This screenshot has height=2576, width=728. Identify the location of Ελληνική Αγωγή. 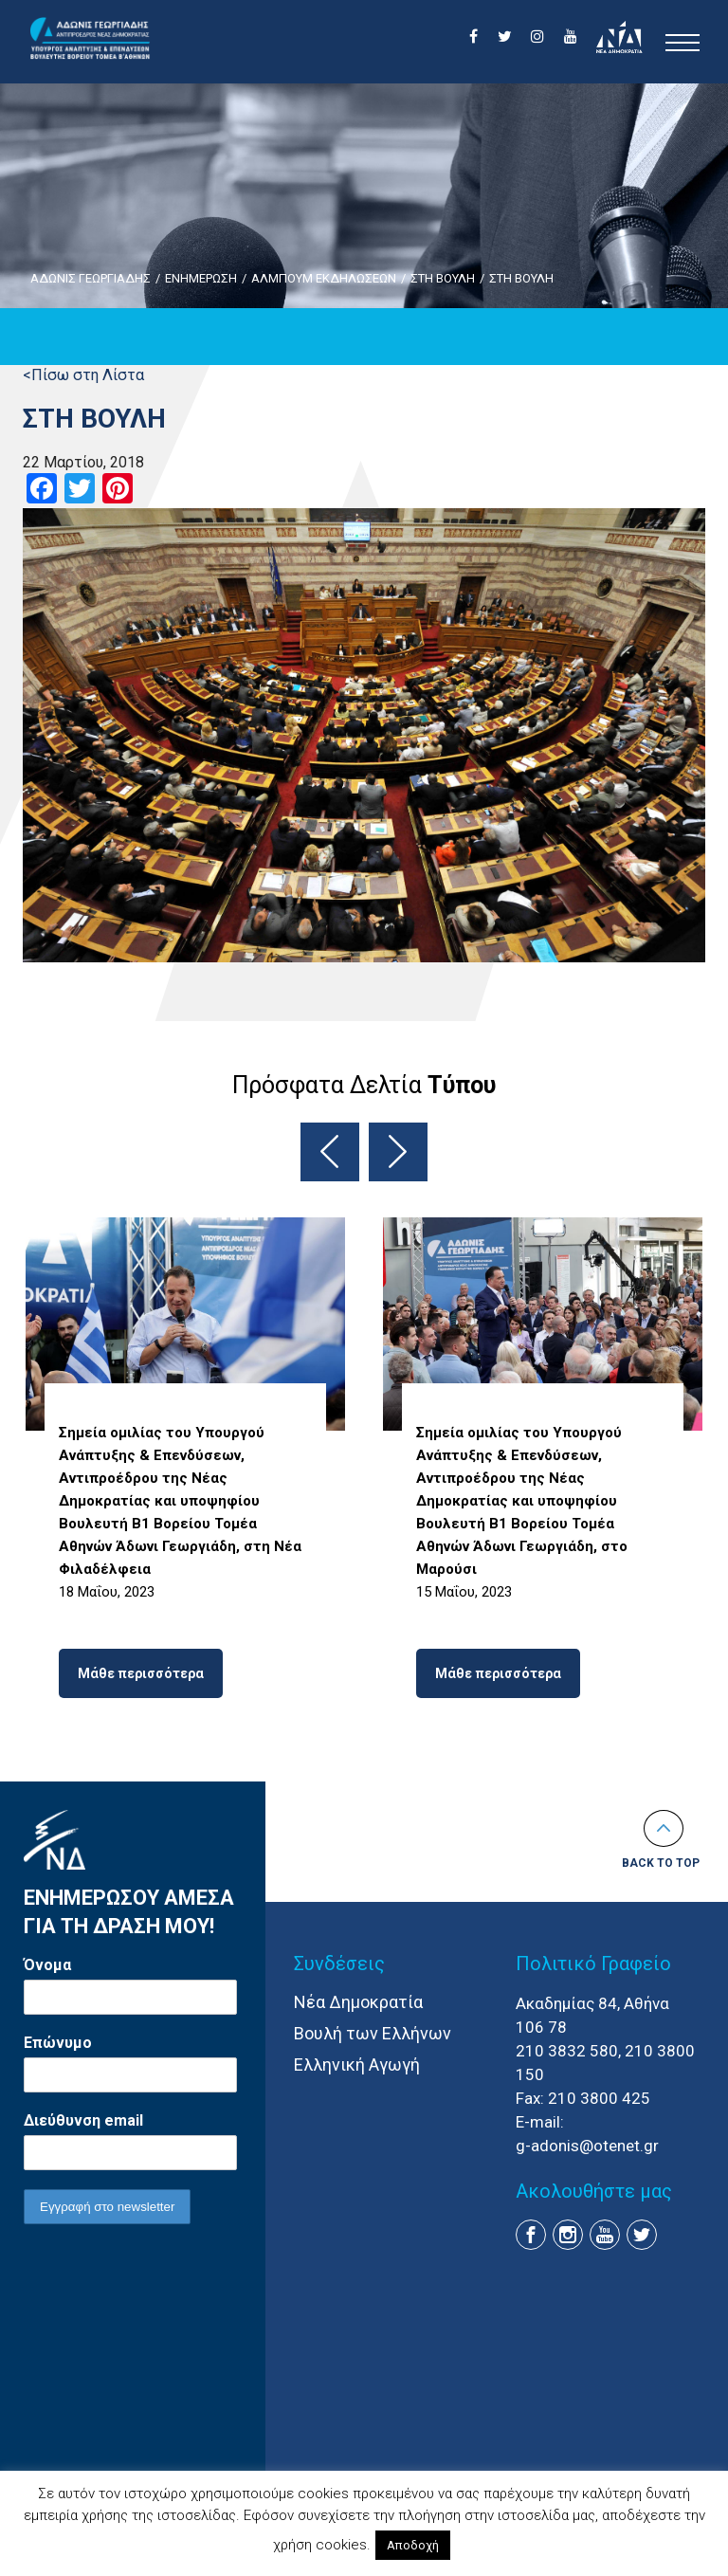
(357, 2064).